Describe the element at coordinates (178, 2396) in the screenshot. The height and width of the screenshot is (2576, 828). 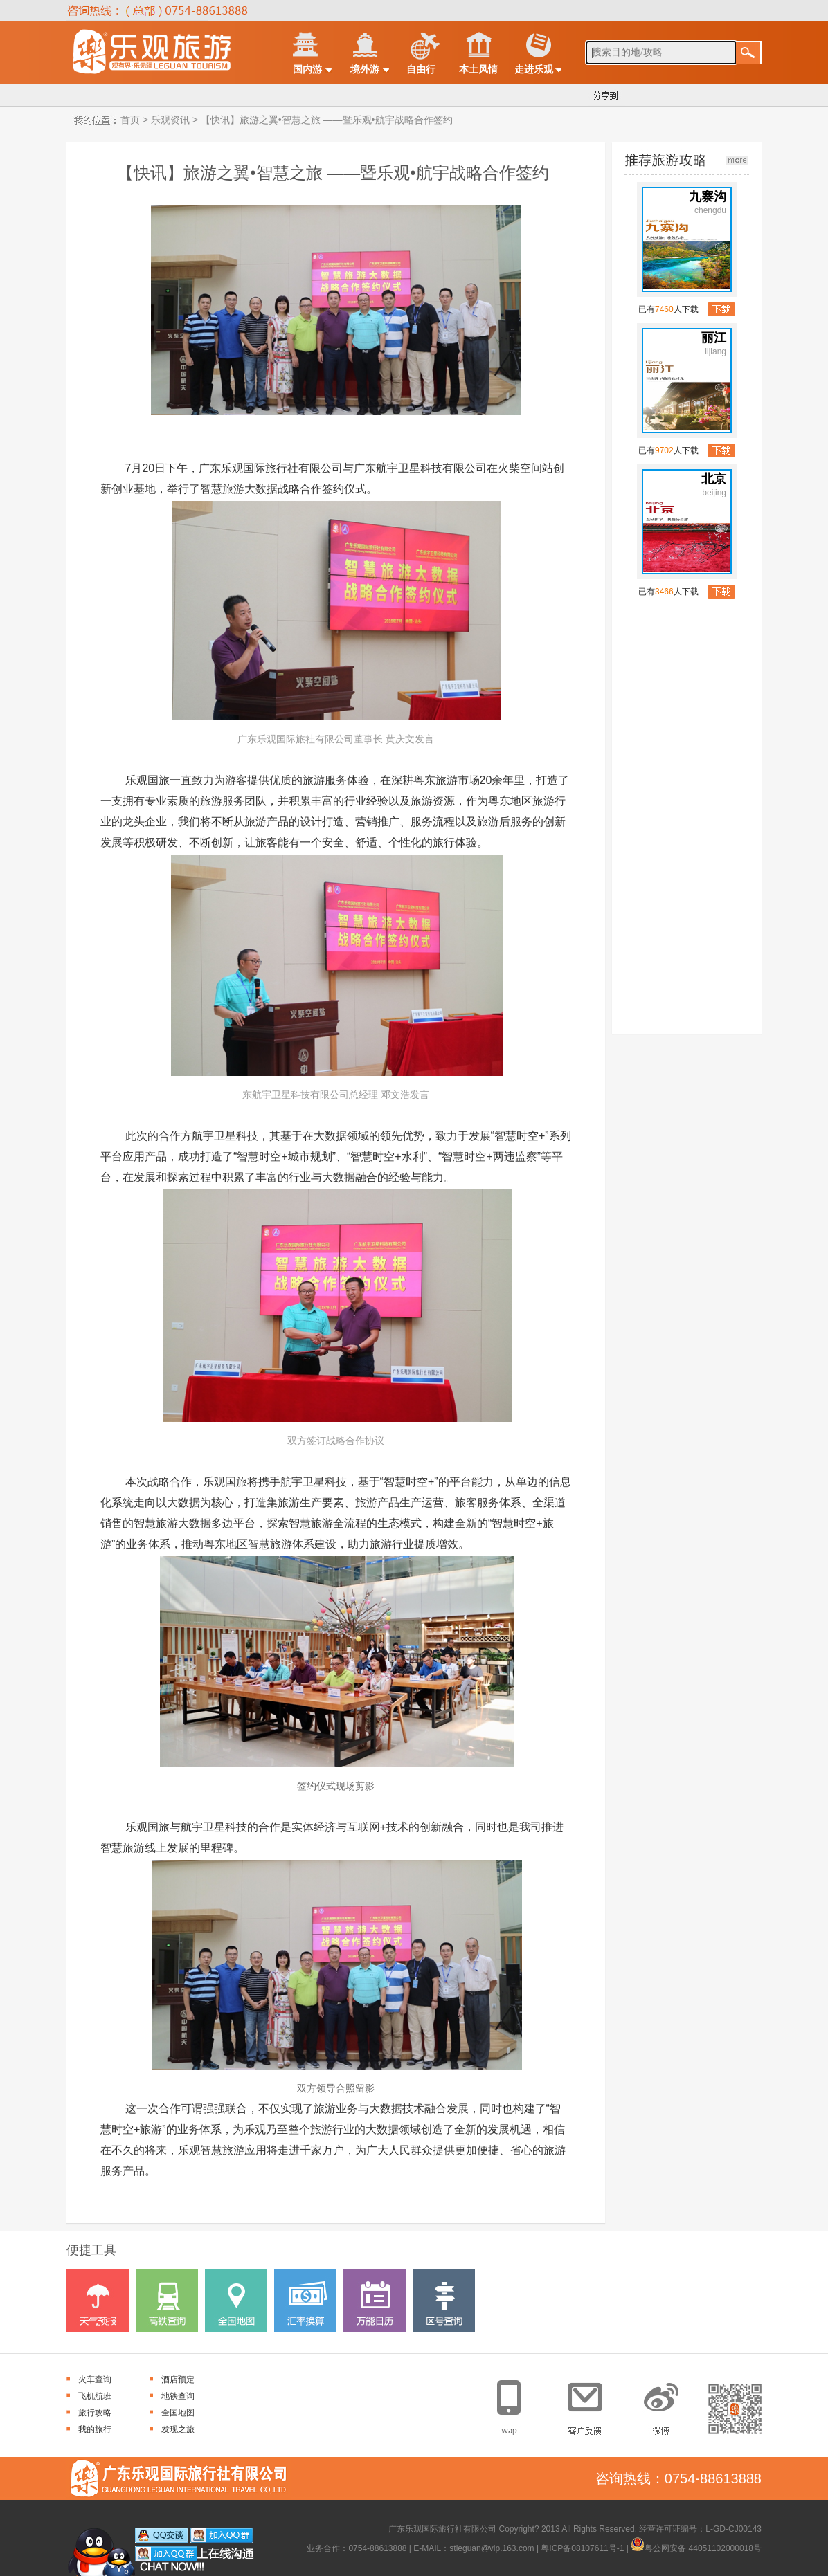
I see `地铁查询` at that location.